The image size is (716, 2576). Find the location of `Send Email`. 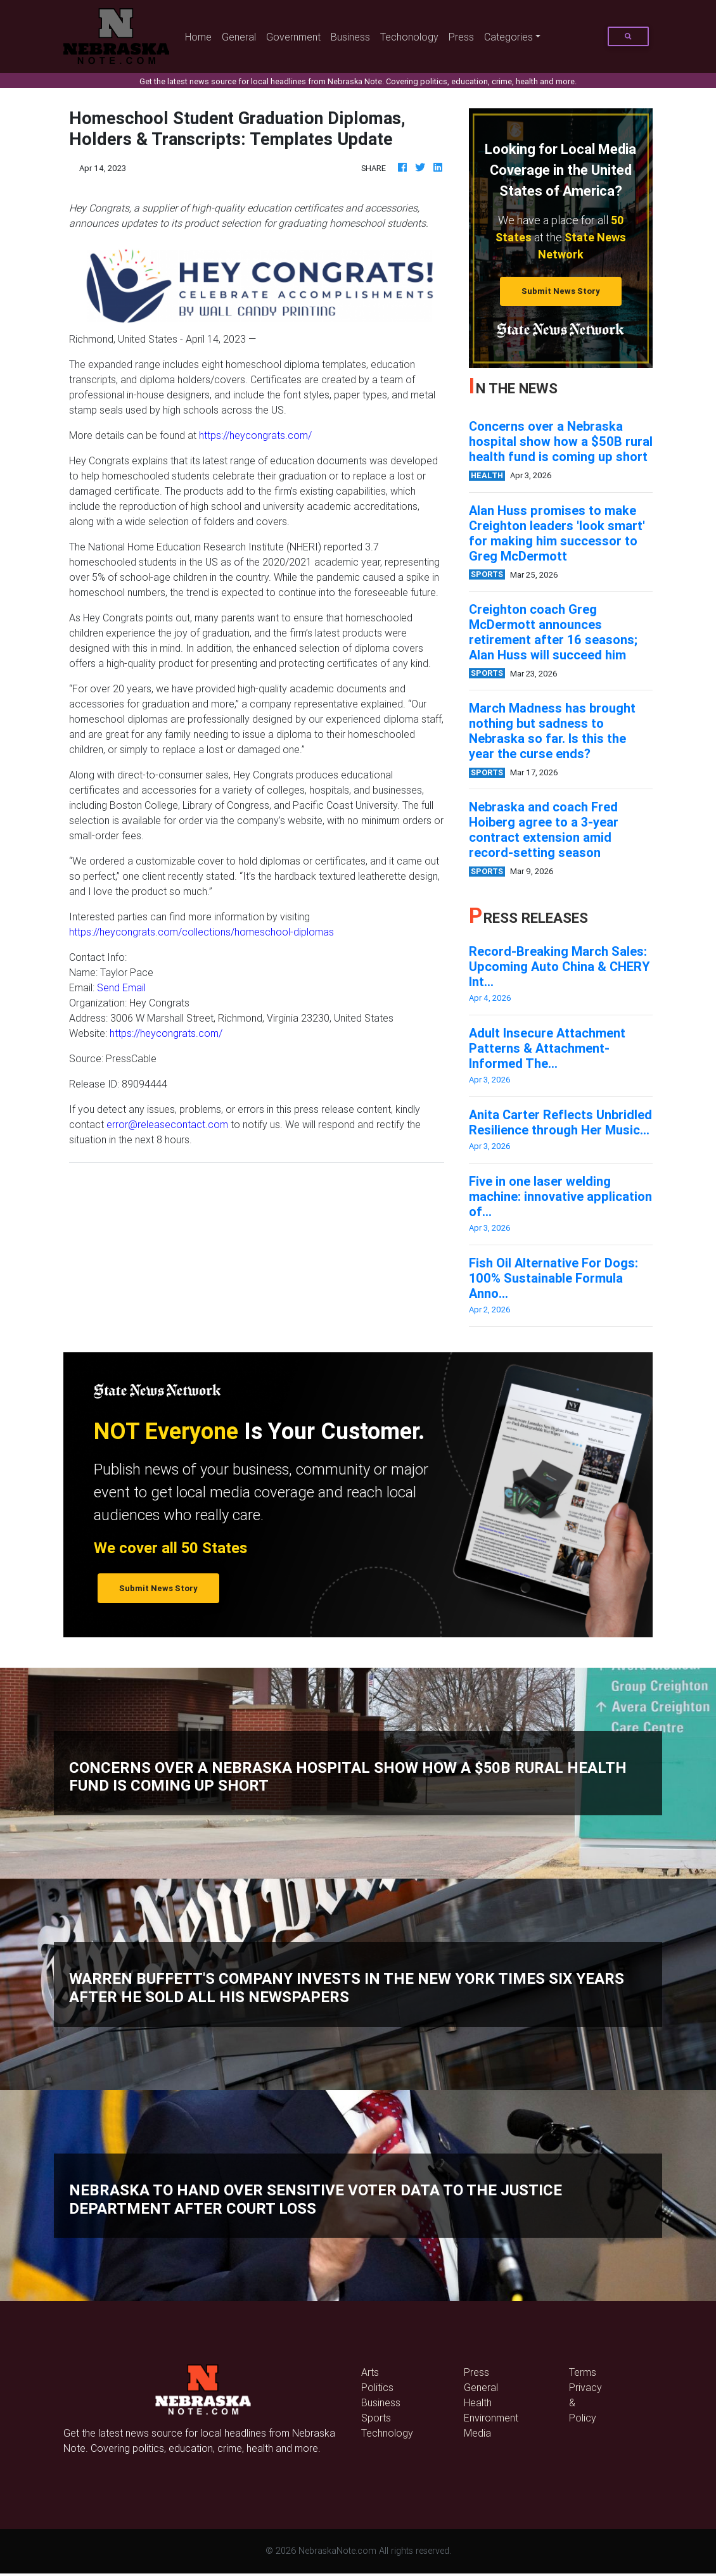

Send Email is located at coordinates (121, 987).